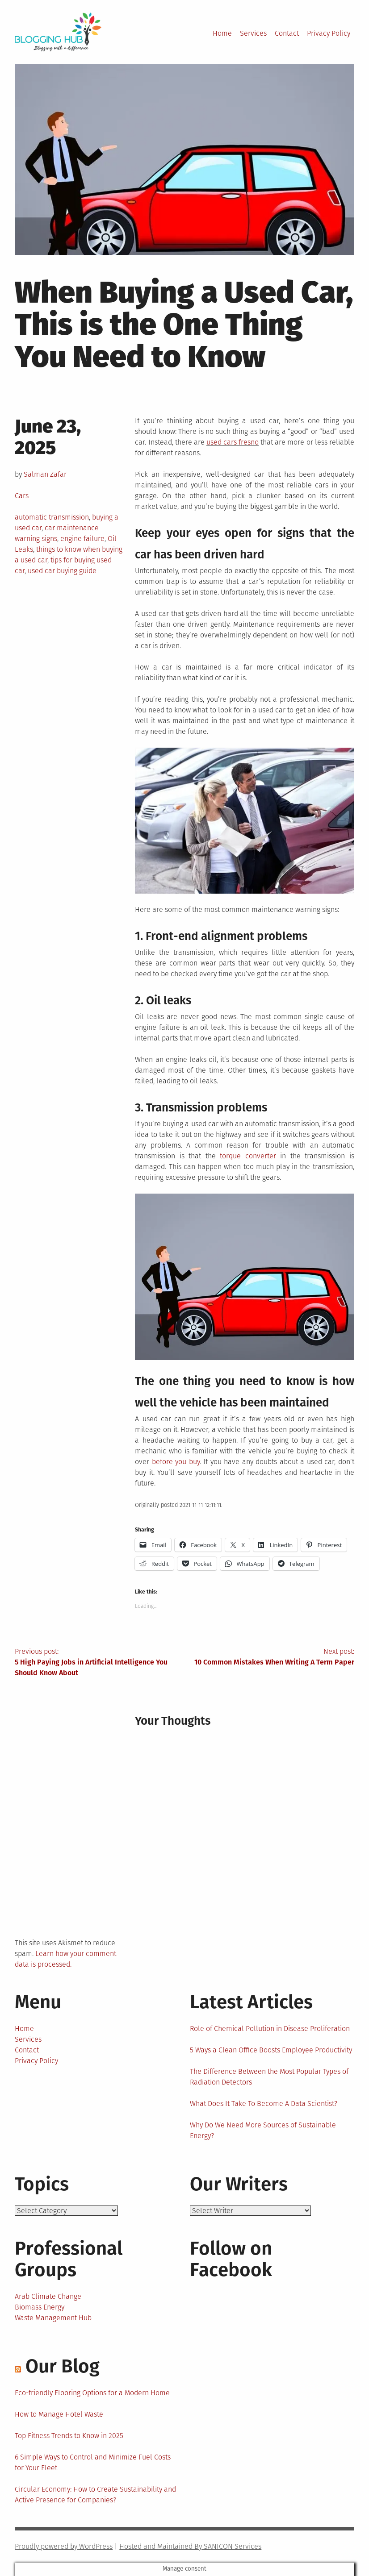  I want to click on Cars, so click(22, 495).